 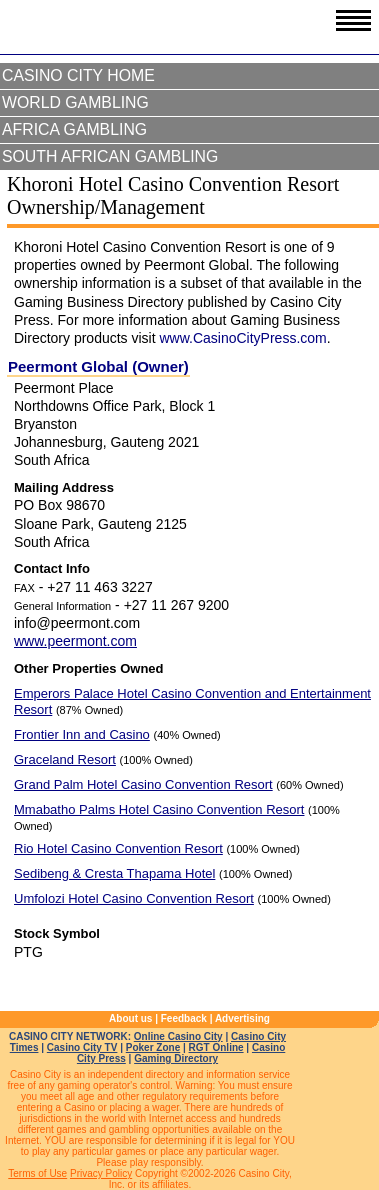 I want to click on Gaming Directory, so click(x=176, y=1058).